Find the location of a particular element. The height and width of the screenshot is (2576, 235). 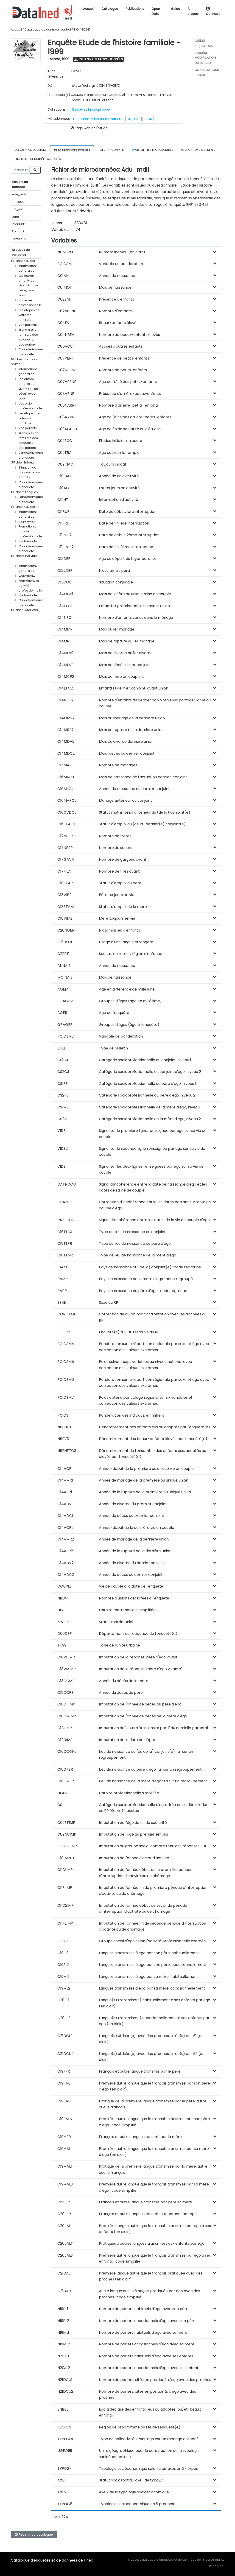

Statut d'emploi du père is located at coordinates (120, 883).